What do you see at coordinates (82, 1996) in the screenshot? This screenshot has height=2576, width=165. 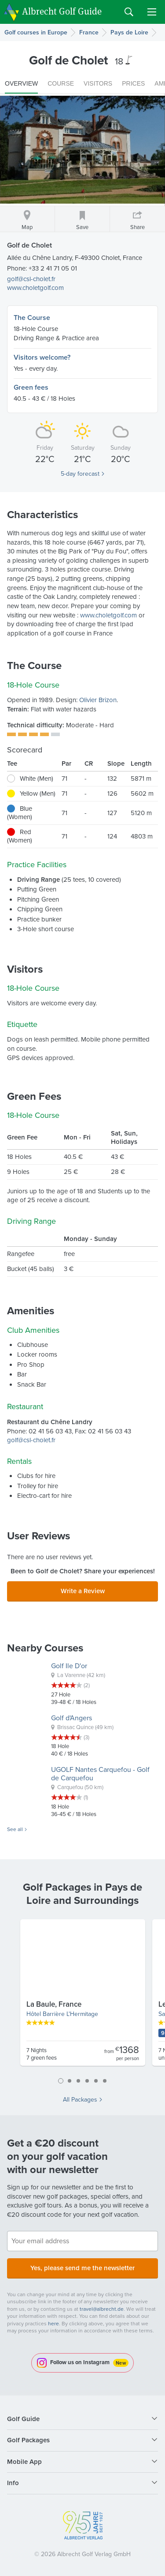 I see `[tabpanel]` at bounding box center [82, 1996].